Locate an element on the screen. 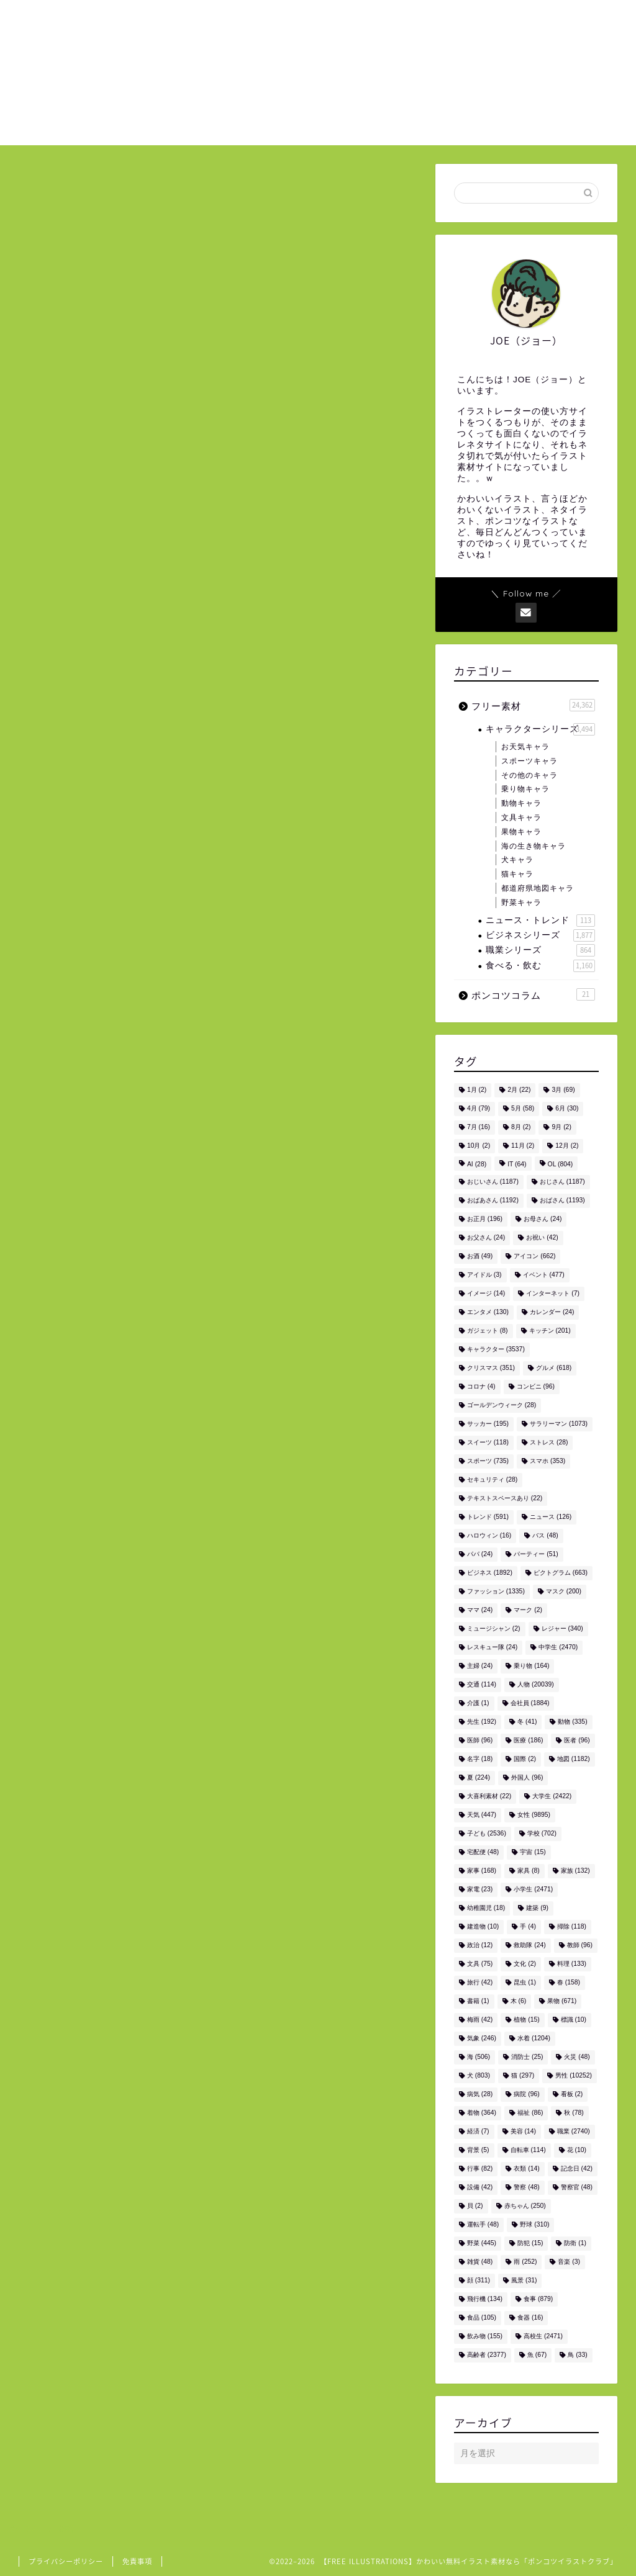 The width and height of the screenshot is (636, 2576). 動物 [動物 (335個の項目)] is located at coordinates (572, 1722).